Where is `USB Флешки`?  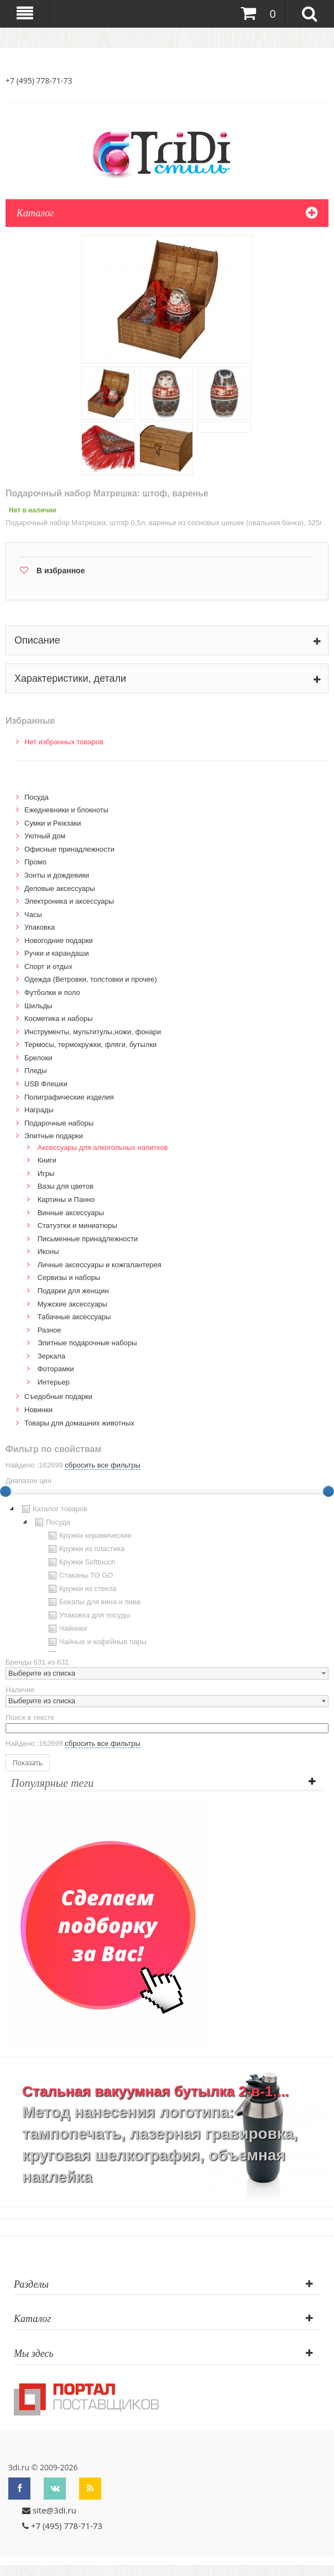 USB Флешки is located at coordinates (45, 1084).